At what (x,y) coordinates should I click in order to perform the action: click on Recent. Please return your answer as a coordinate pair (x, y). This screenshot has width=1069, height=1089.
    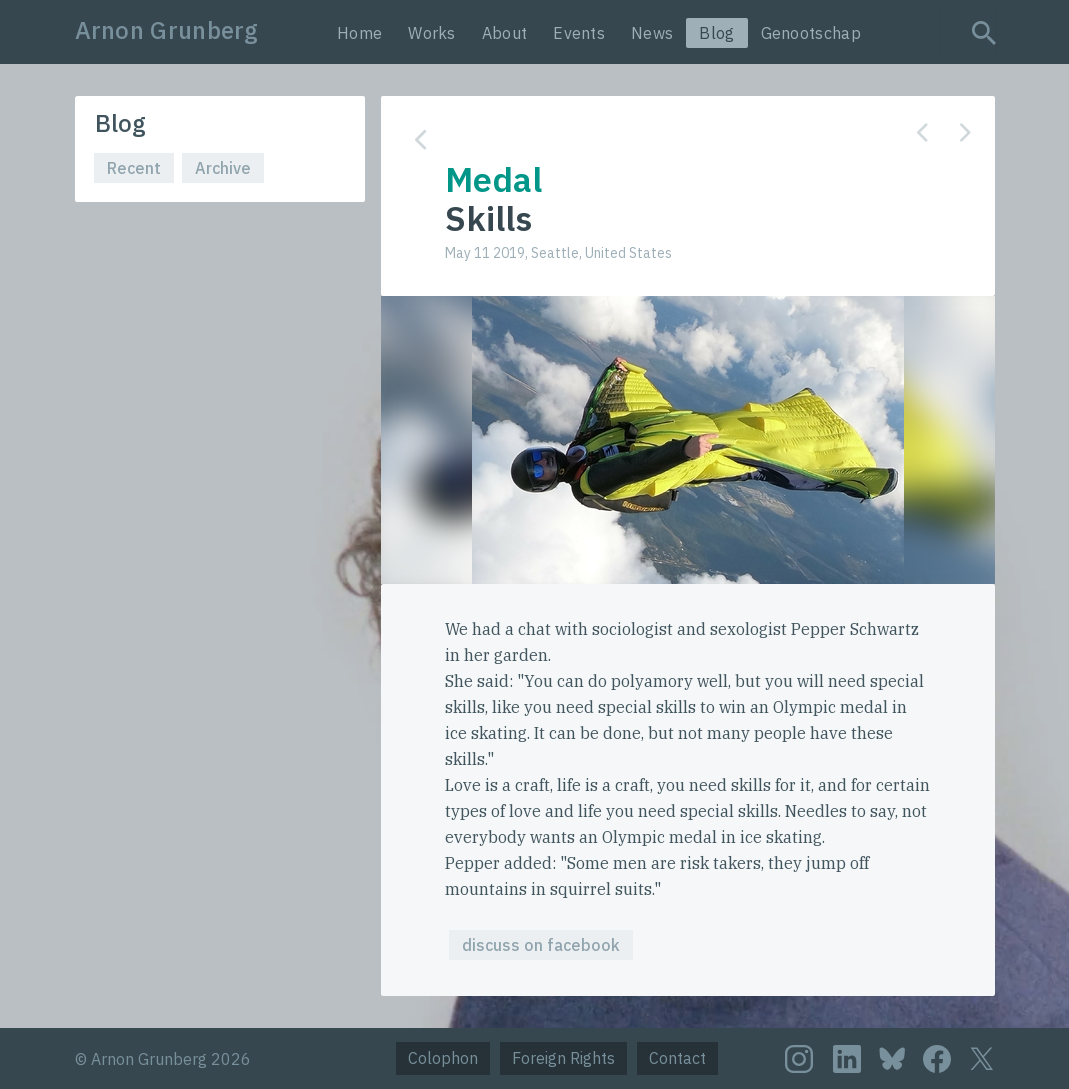
    Looking at the image, I should click on (134, 168).